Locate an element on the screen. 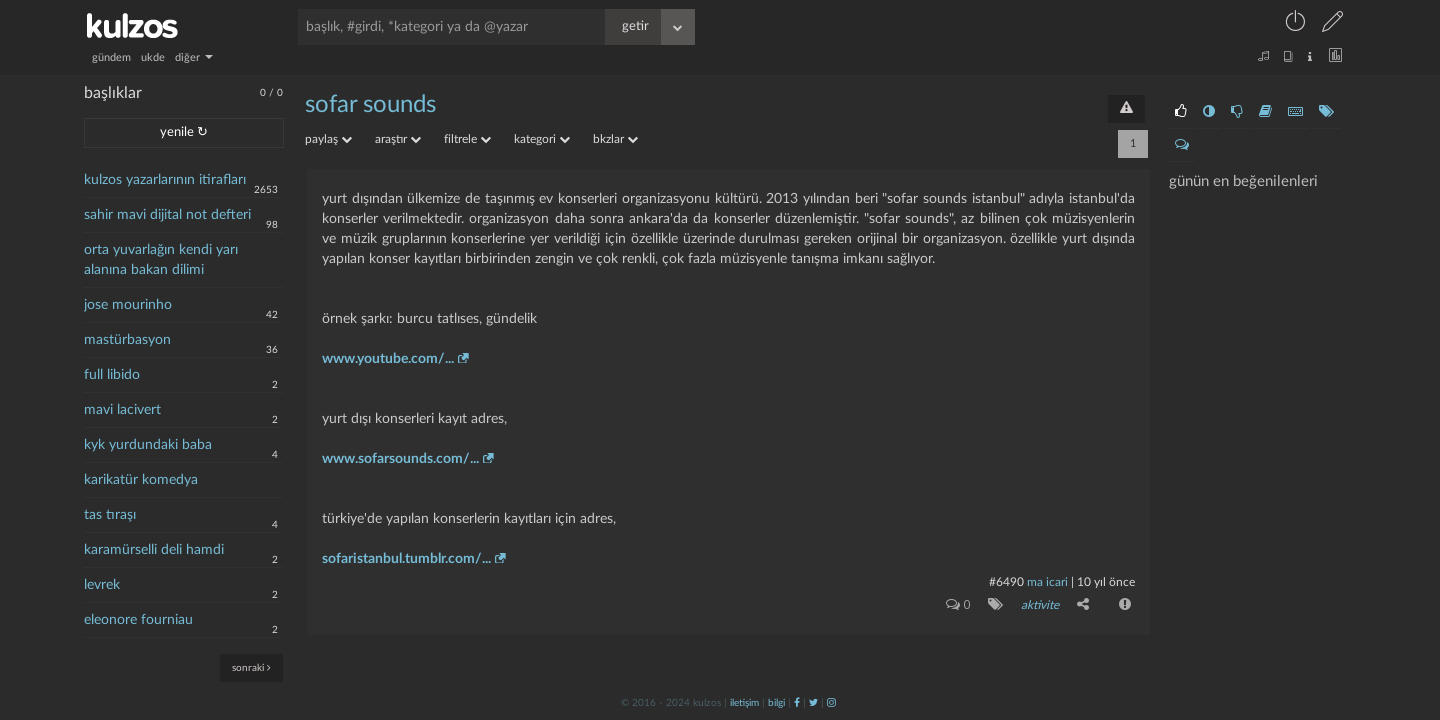 This screenshot has height=720, width=1440. diğer is located at coordinates (194, 57).